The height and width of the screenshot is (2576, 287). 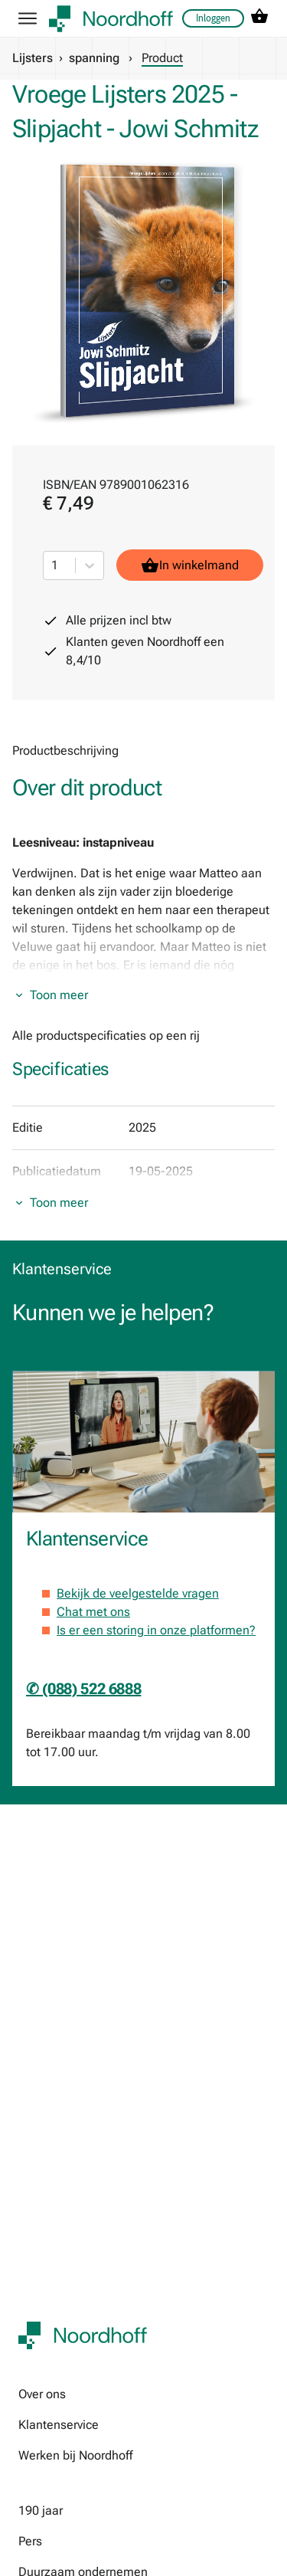 What do you see at coordinates (42, 2394) in the screenshot?
I see `Over ons` at bounding box center [42, 2394].